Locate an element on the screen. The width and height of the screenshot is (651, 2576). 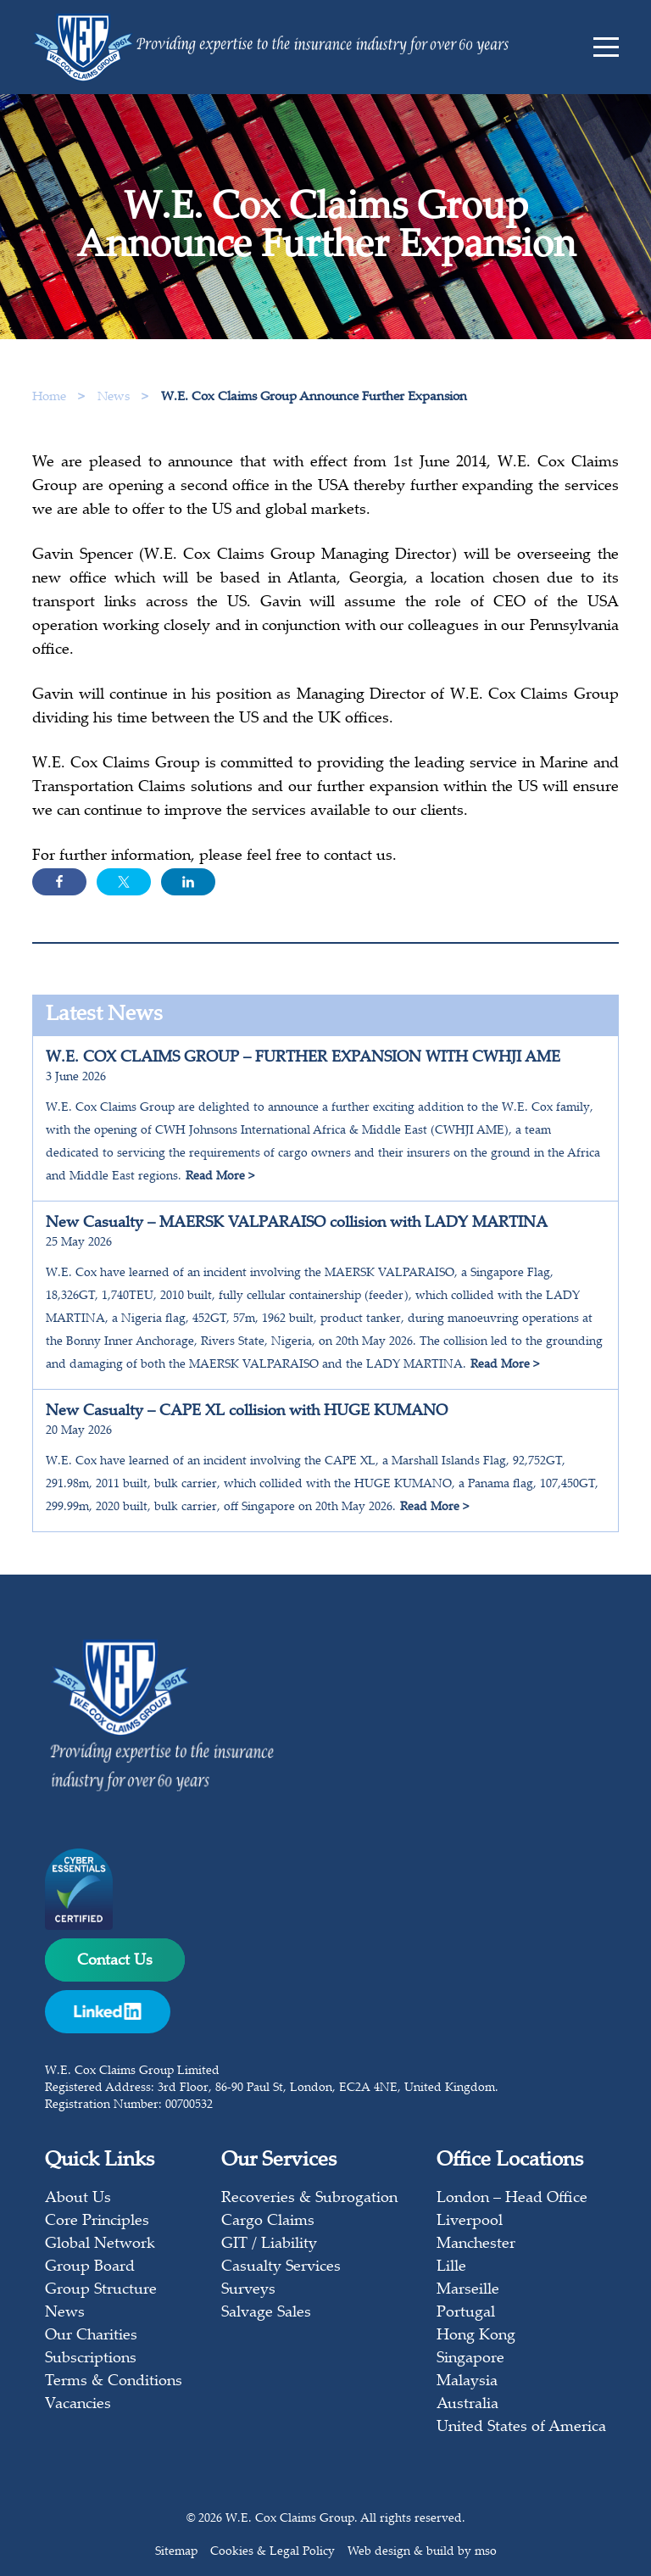
Group Board is located at coordinates (90, 2267).